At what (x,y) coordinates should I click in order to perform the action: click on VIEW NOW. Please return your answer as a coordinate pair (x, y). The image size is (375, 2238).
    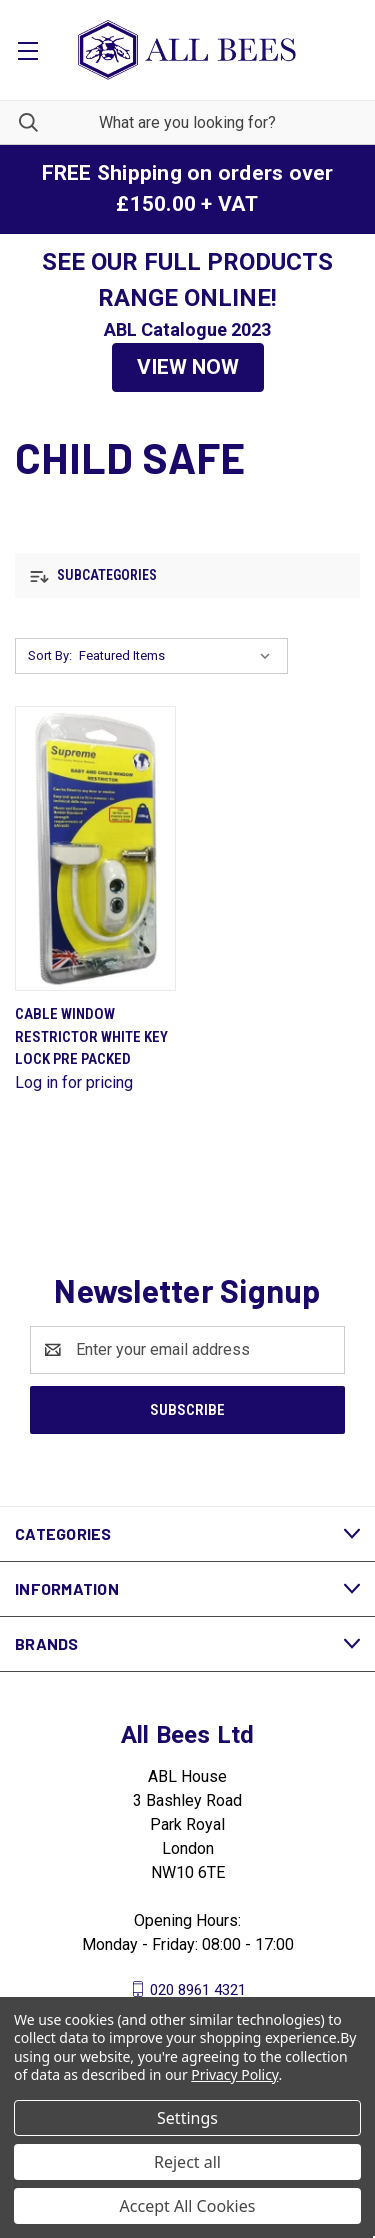
    Looking at the image, I should click on (188, 367).